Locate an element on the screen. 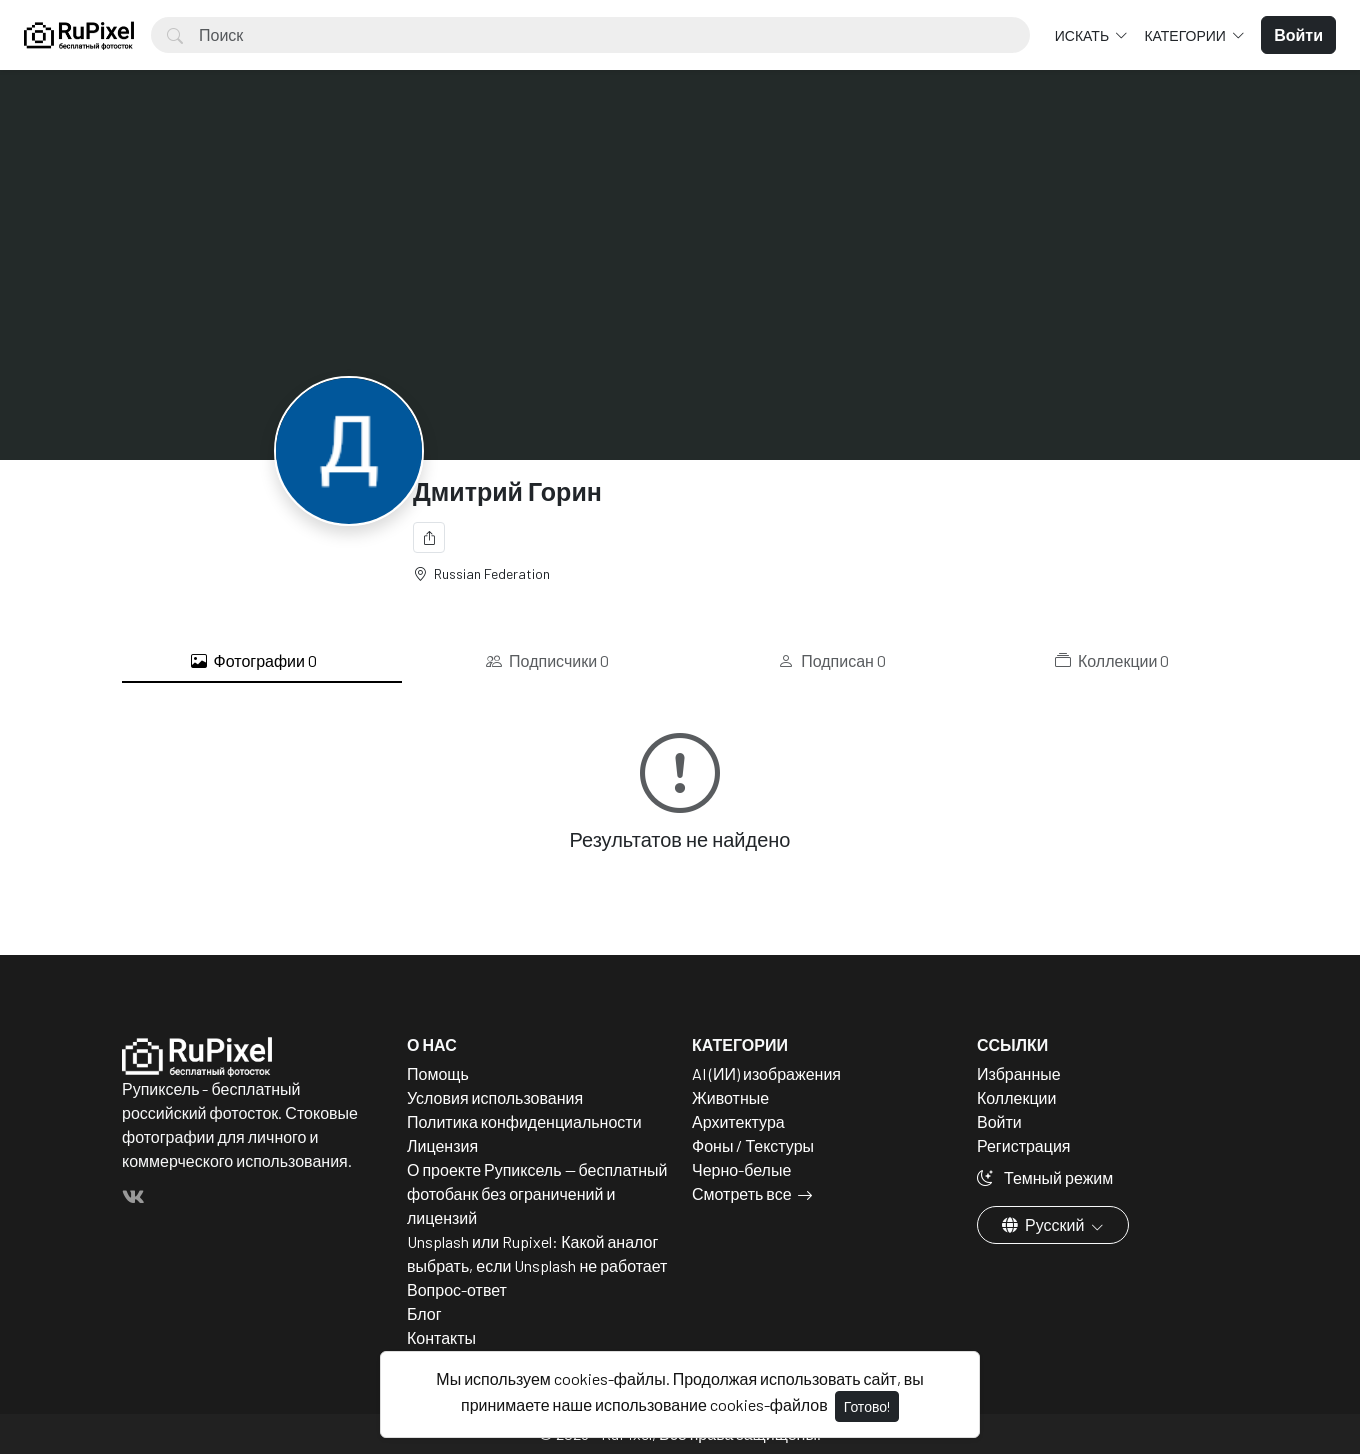 The image size is (1360, 1454). Коллекции is located at coordinates (1112, 661).